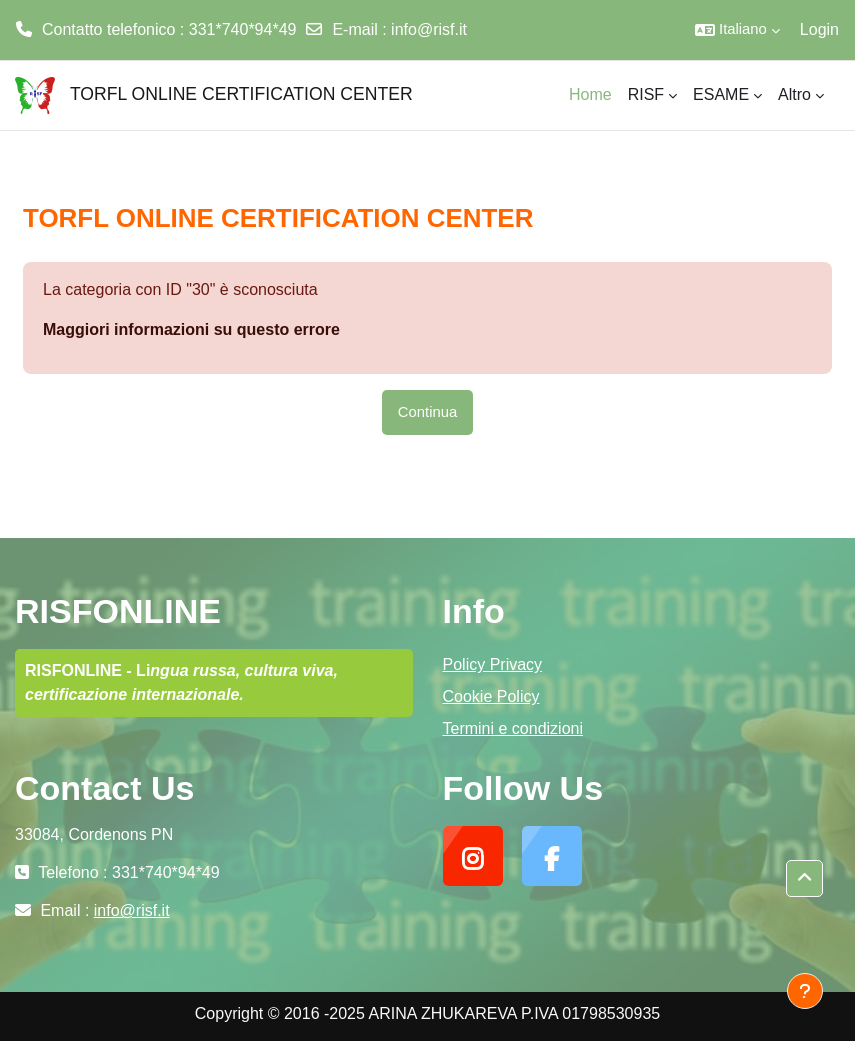 Image resolution: width=855 pixels, height=1041 pixels. What do you see at coordinates (794, 94) in the screenshot?
I see `Altro [menuitem]` at bounding box center [794, 94].